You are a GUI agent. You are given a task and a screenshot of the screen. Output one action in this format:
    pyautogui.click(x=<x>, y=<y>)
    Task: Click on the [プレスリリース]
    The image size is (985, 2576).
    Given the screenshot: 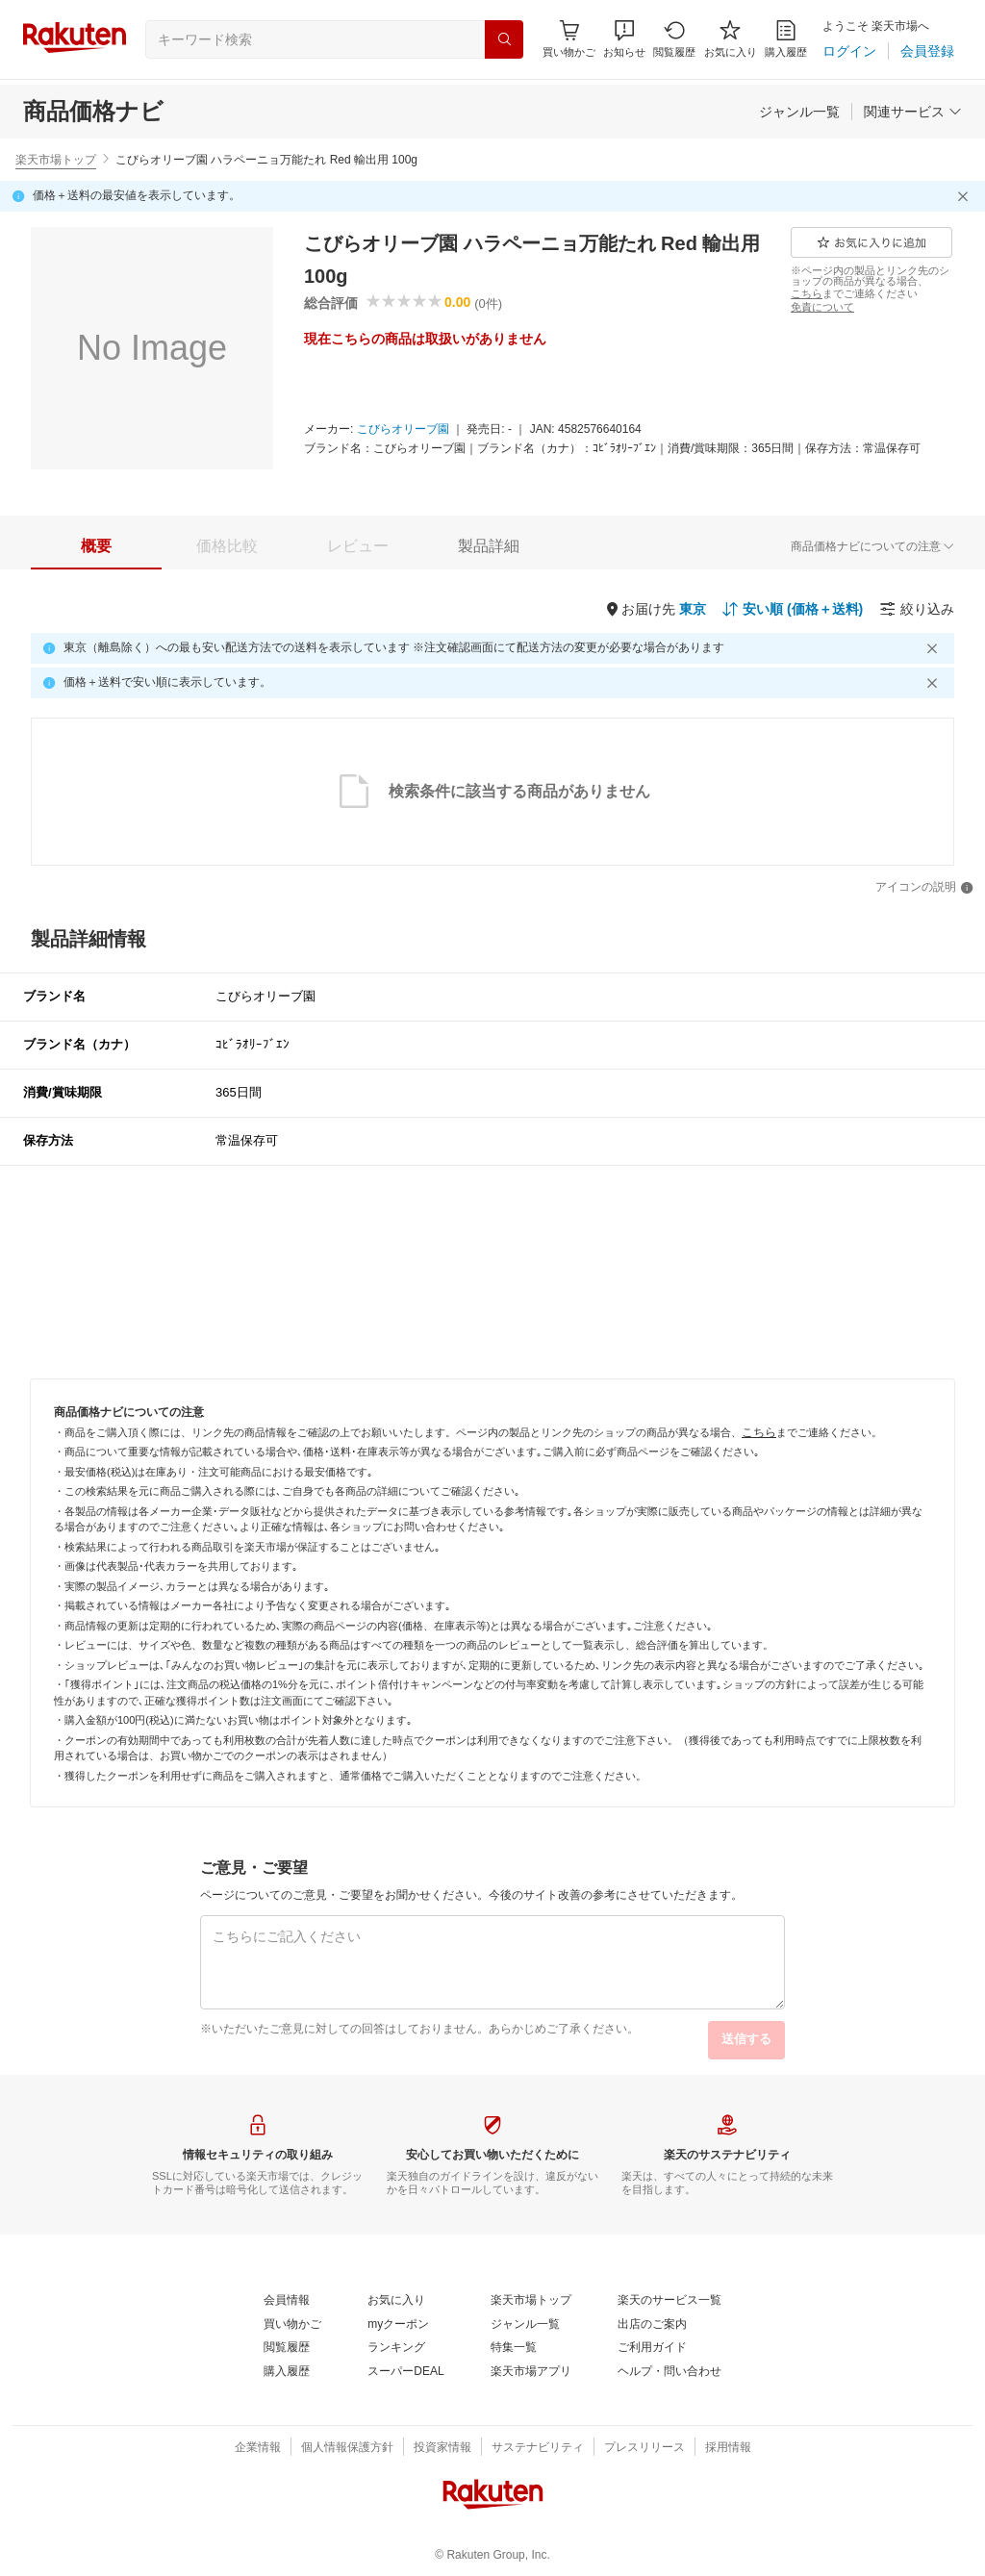 What is the action you would take?
    pyautogui.click(x=644, y=2448)
    